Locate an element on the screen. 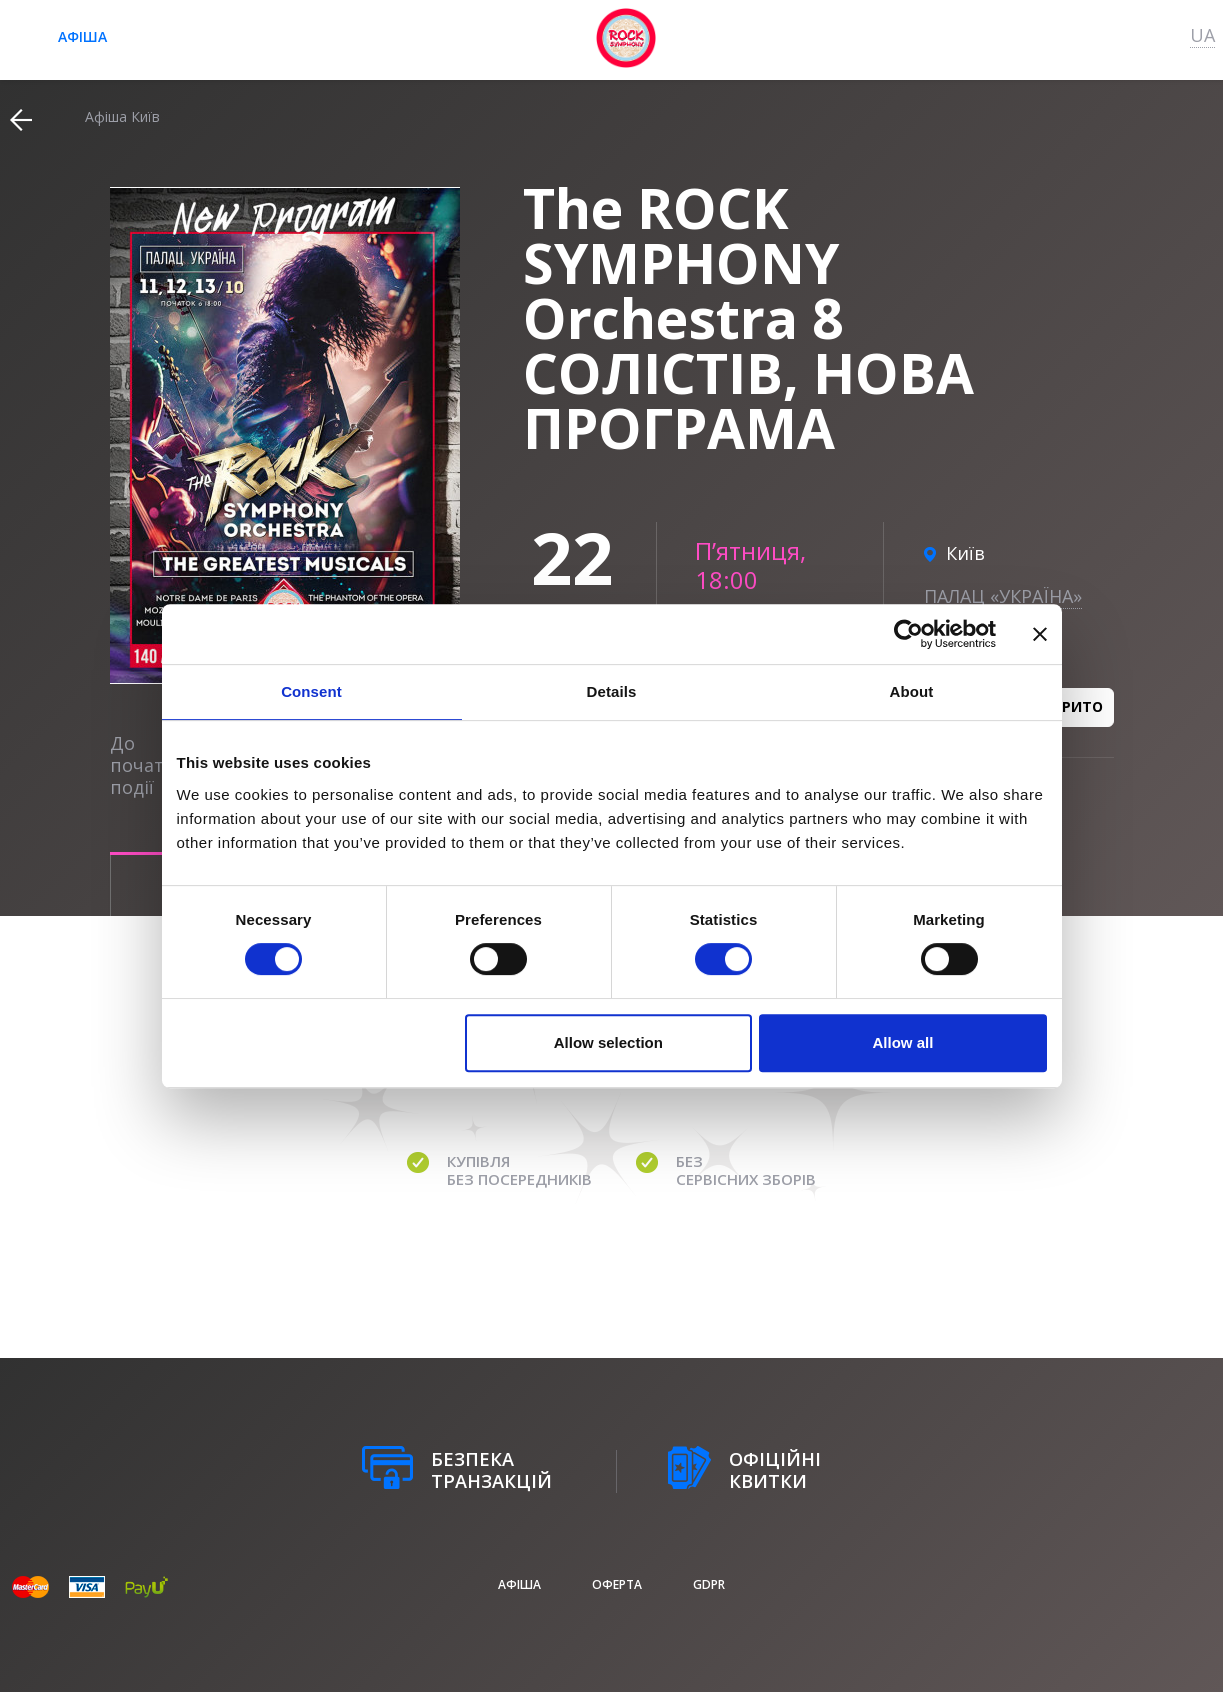  Оферта is located at coordinates (617, 1584).